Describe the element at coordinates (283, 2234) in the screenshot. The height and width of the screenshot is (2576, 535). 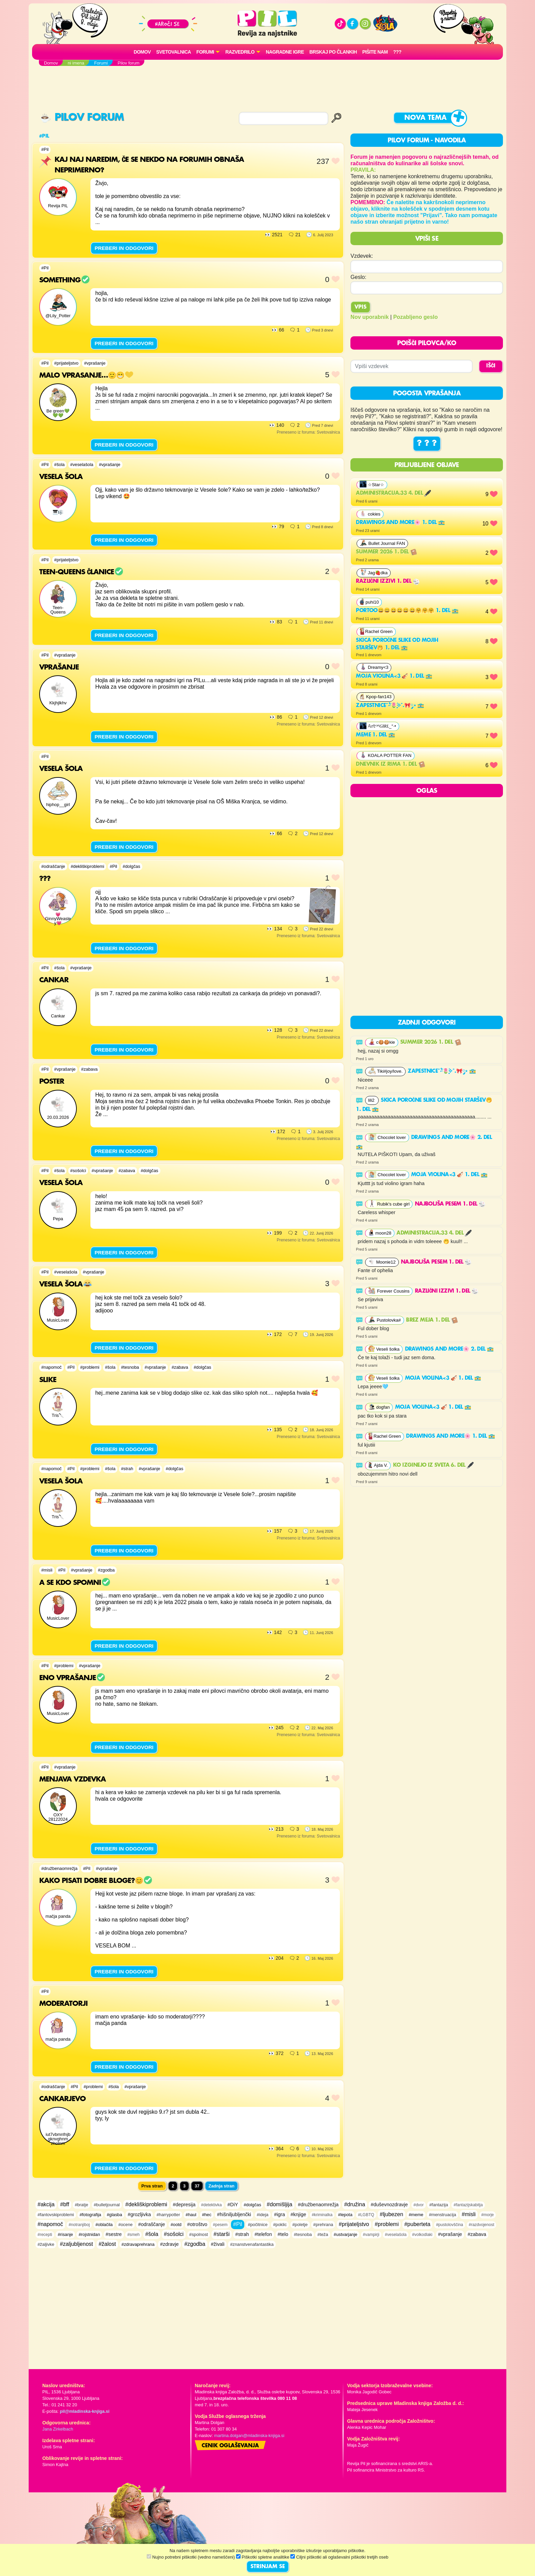
I see `#telo` at that location.